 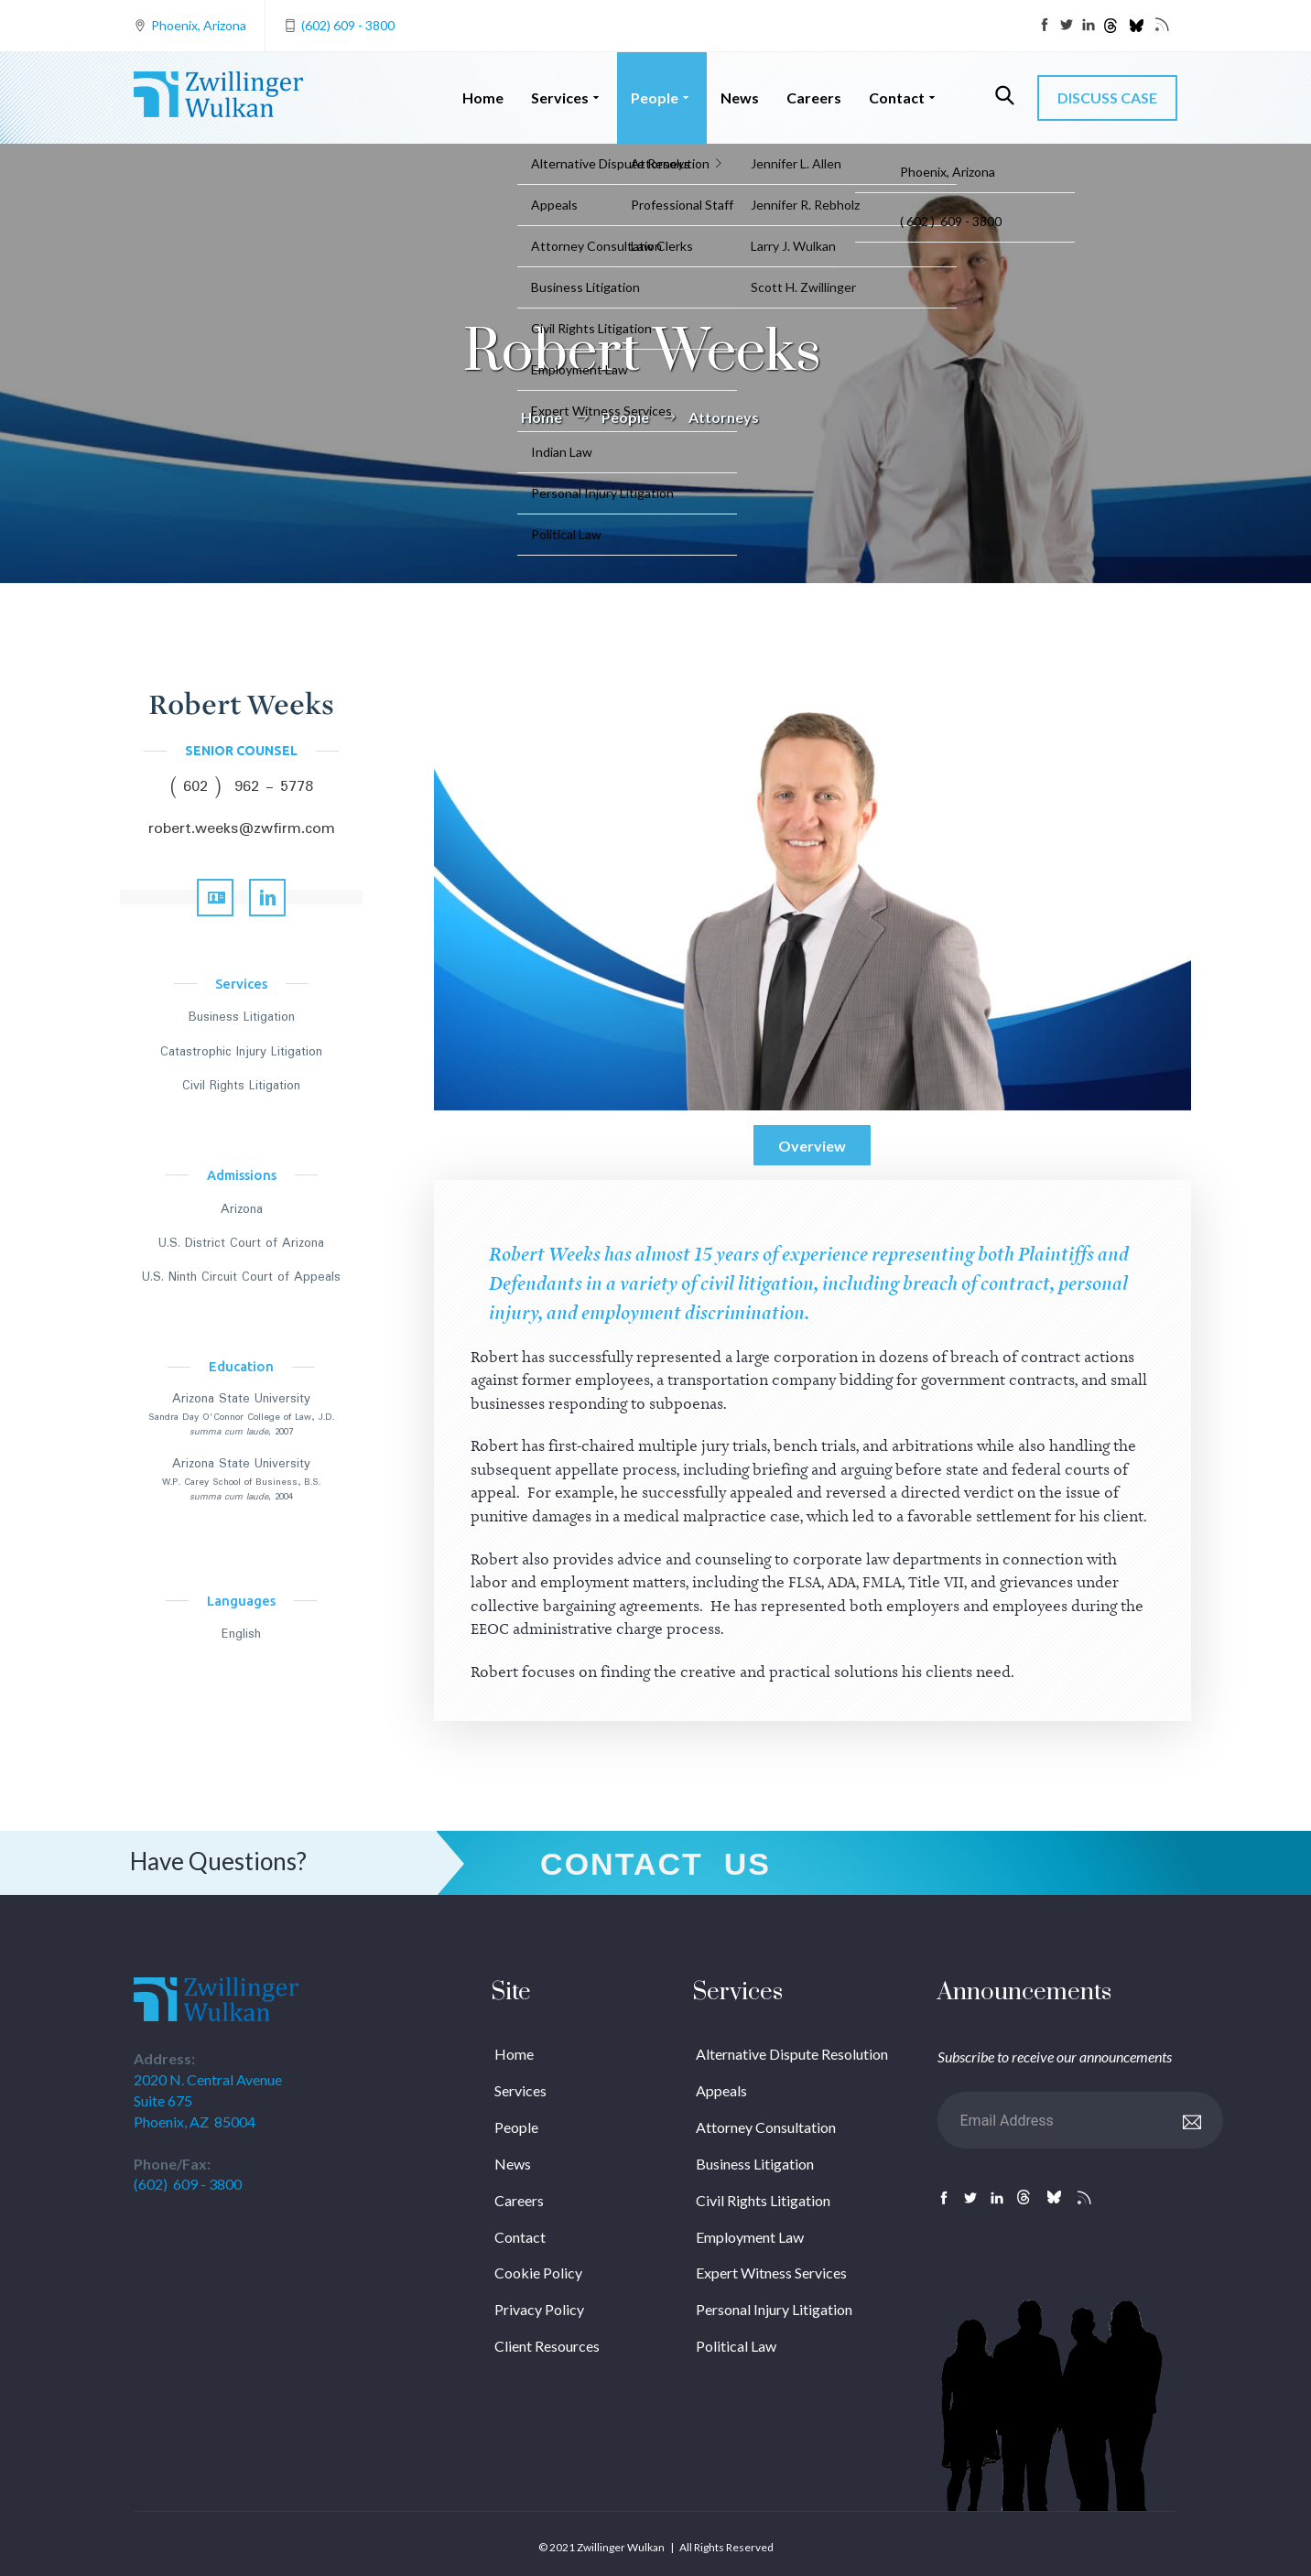 What do you see at coordinates (750, 2237) in the screenshot?
I see `Employment Law` at bounding box center [750, 2237].